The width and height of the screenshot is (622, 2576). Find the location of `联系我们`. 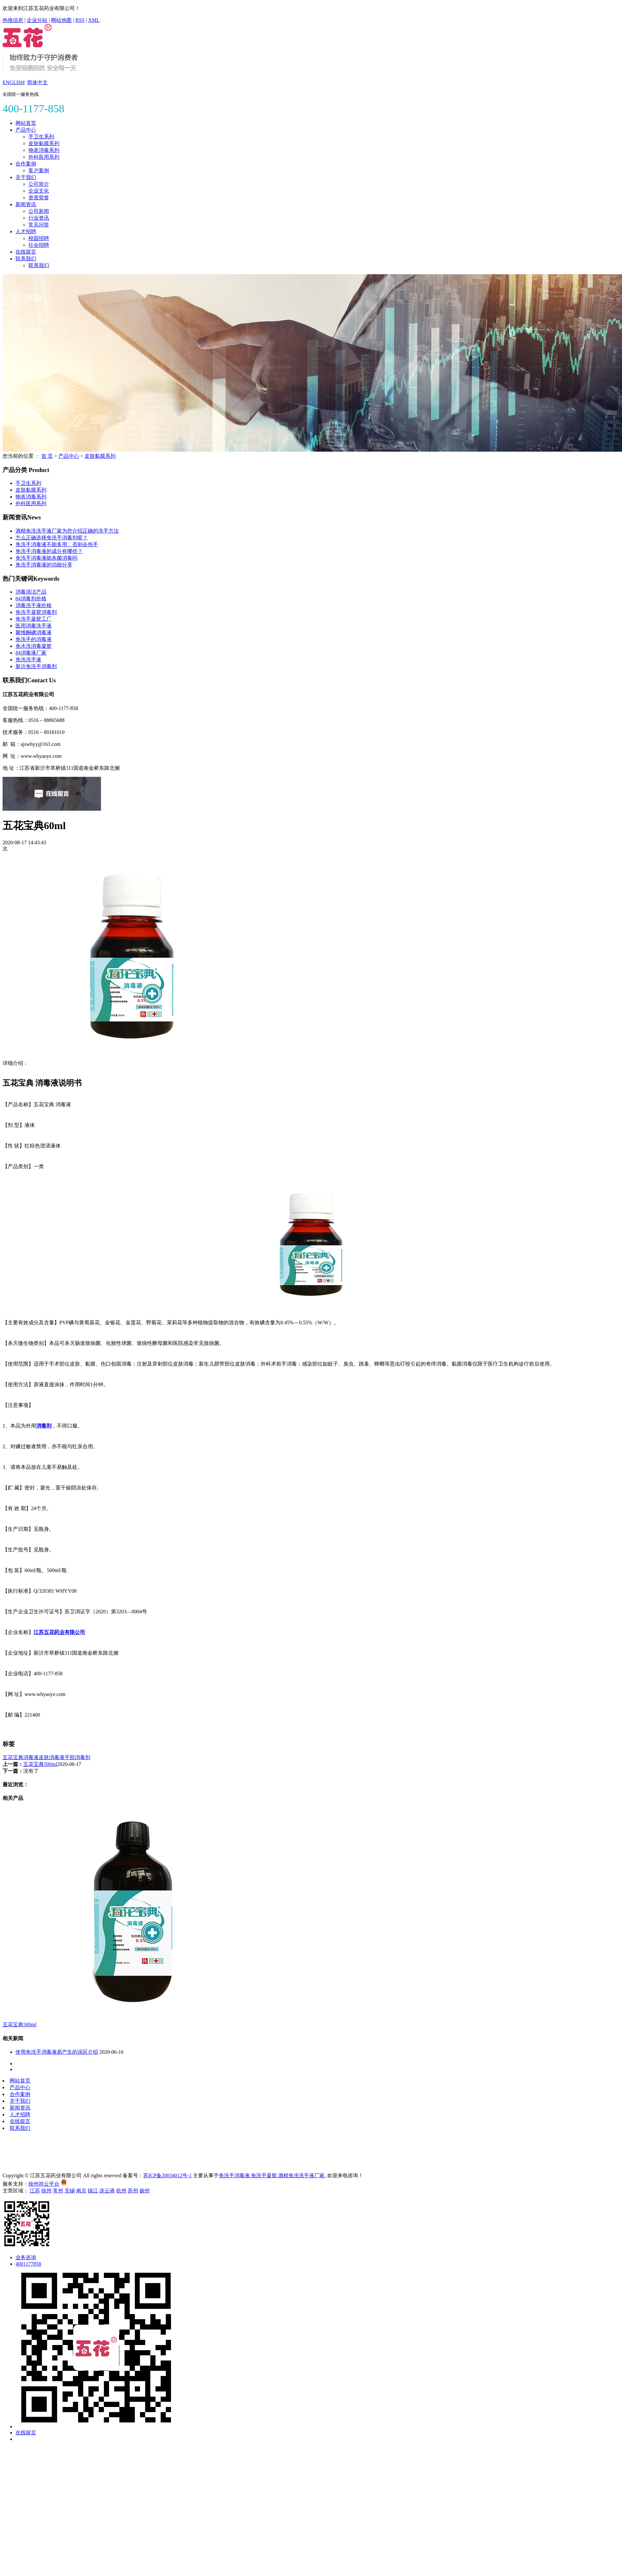

联系我们 is located at coordinates (25, 258).